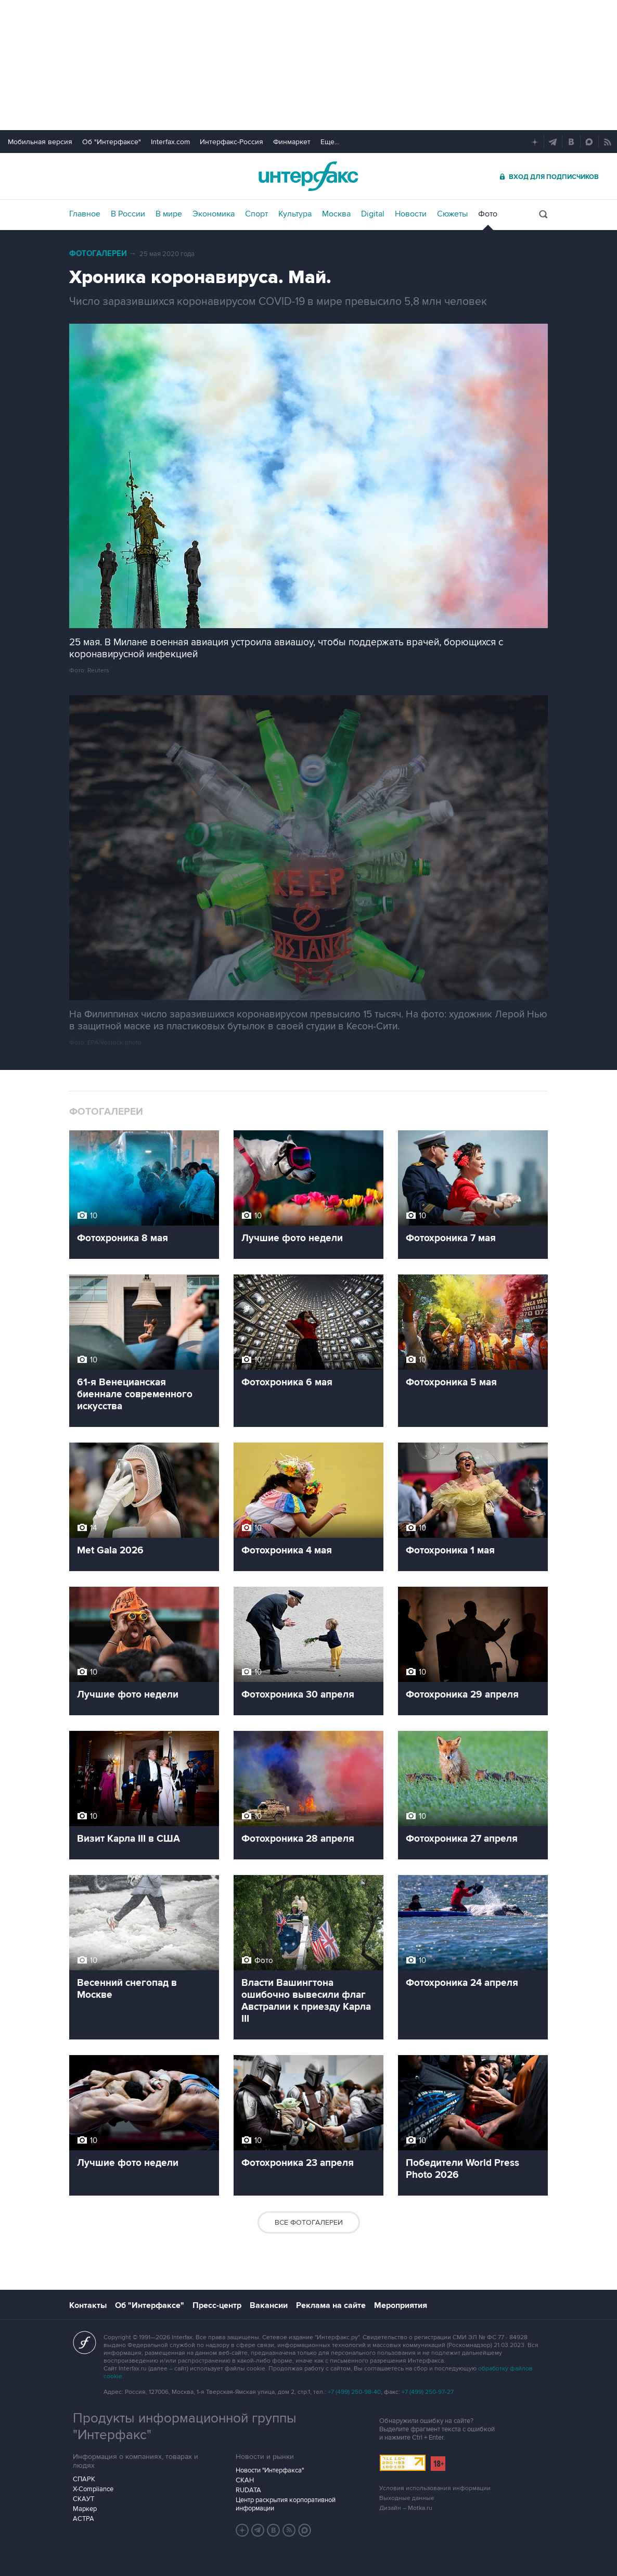 This screenshot has width=617, height=2576. Describe the element at coordinates (309, 2222) in the screenshot. I see `Все фотогалереи` at that location.